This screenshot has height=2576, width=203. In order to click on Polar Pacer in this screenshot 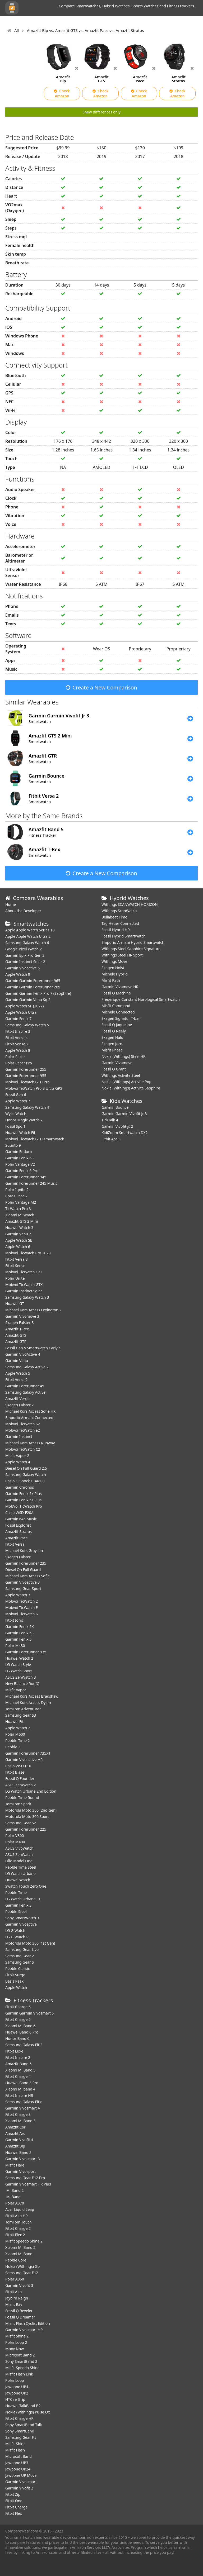, I will do `click(15, 1056)`.